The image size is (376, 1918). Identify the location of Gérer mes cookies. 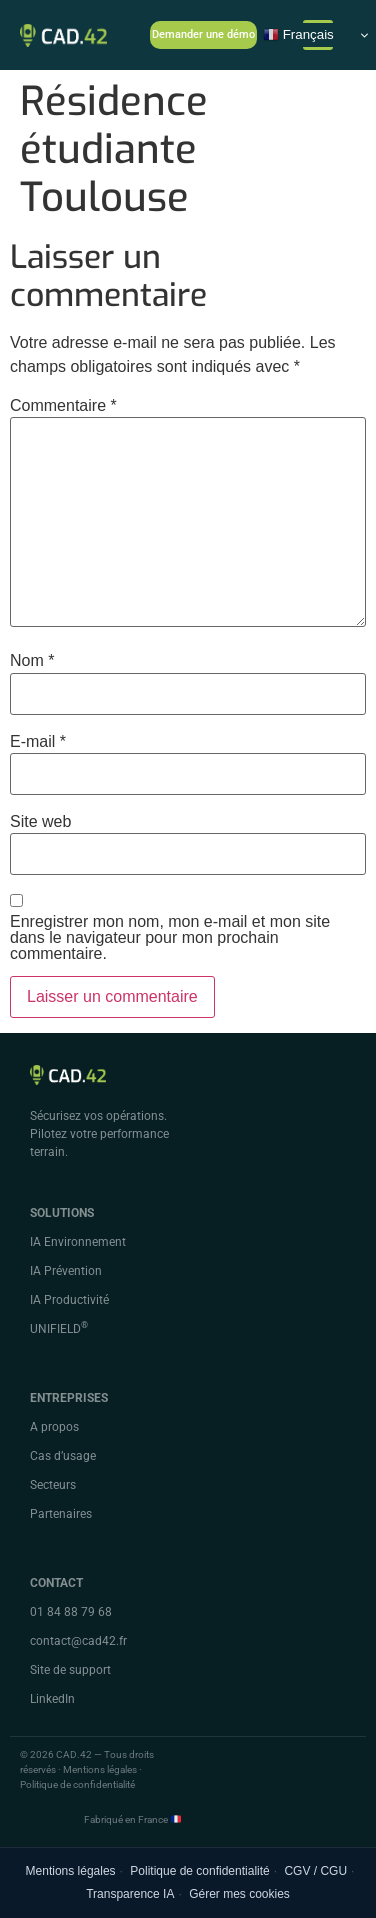
(239, 1894).